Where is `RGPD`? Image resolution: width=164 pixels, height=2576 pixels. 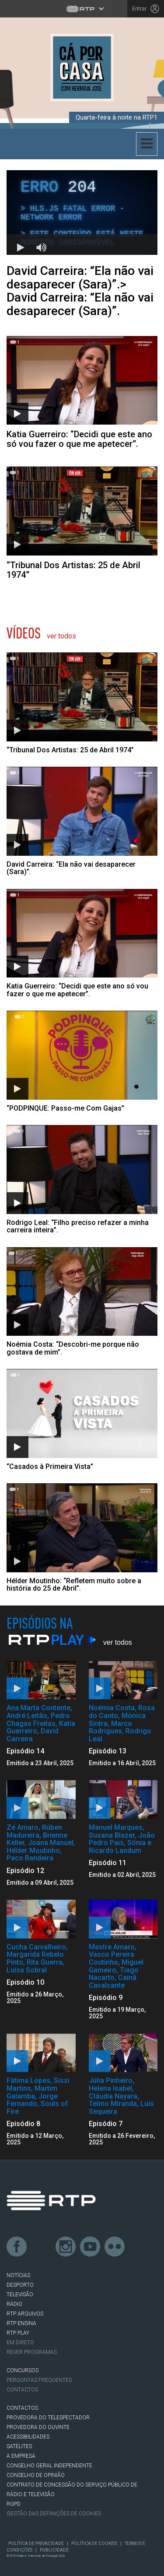 RGPD is located at coordinates (14, 2504).